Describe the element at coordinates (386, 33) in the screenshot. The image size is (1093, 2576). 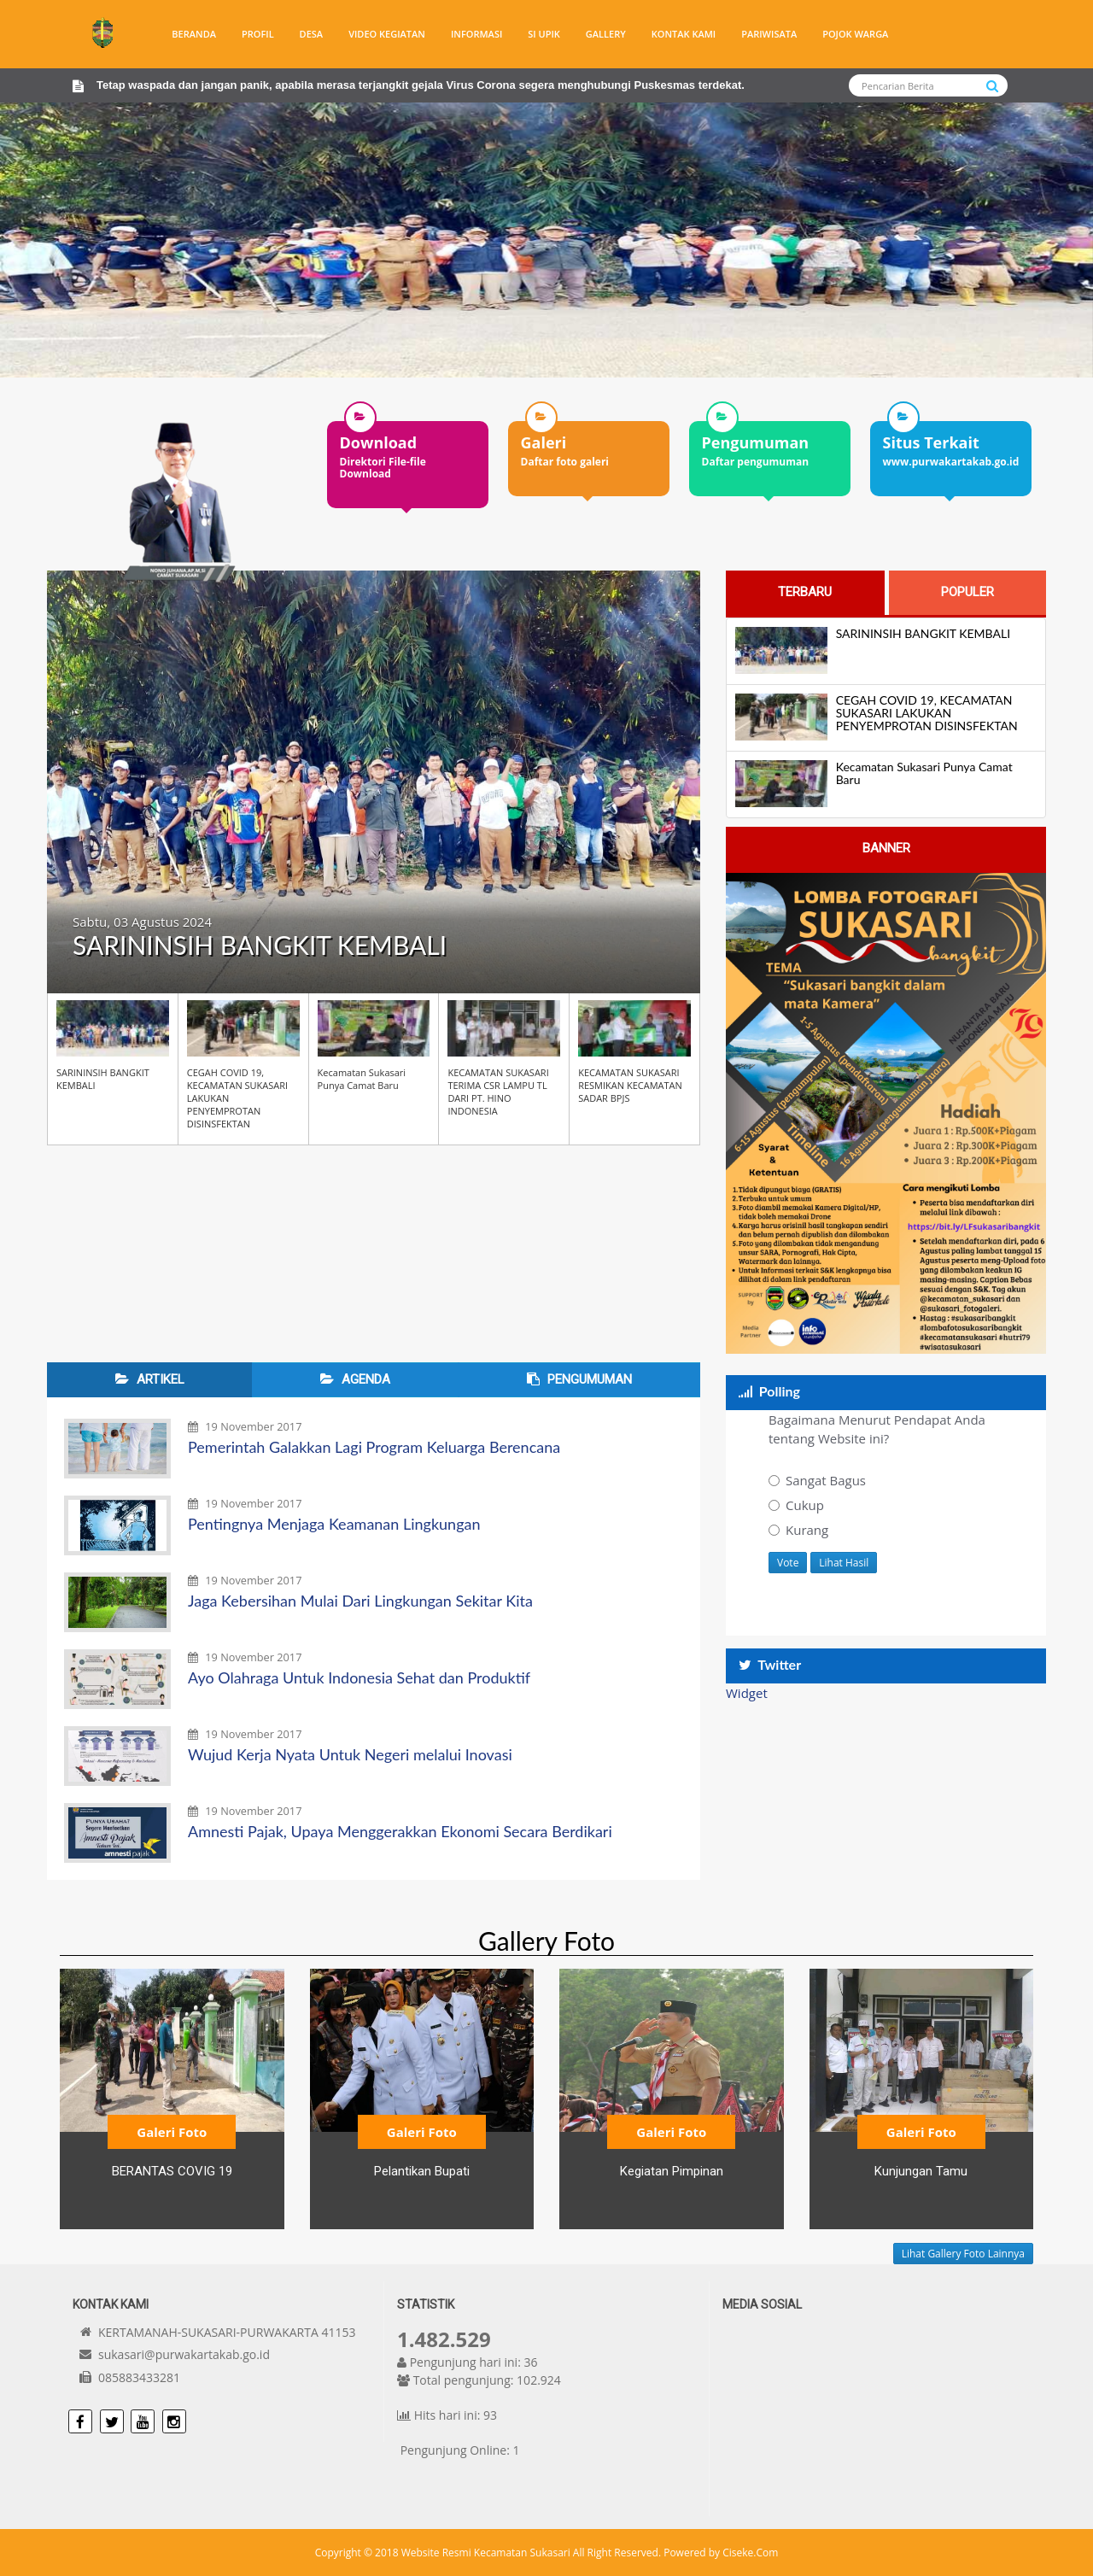
I see `Video Kegiatan` at that location.